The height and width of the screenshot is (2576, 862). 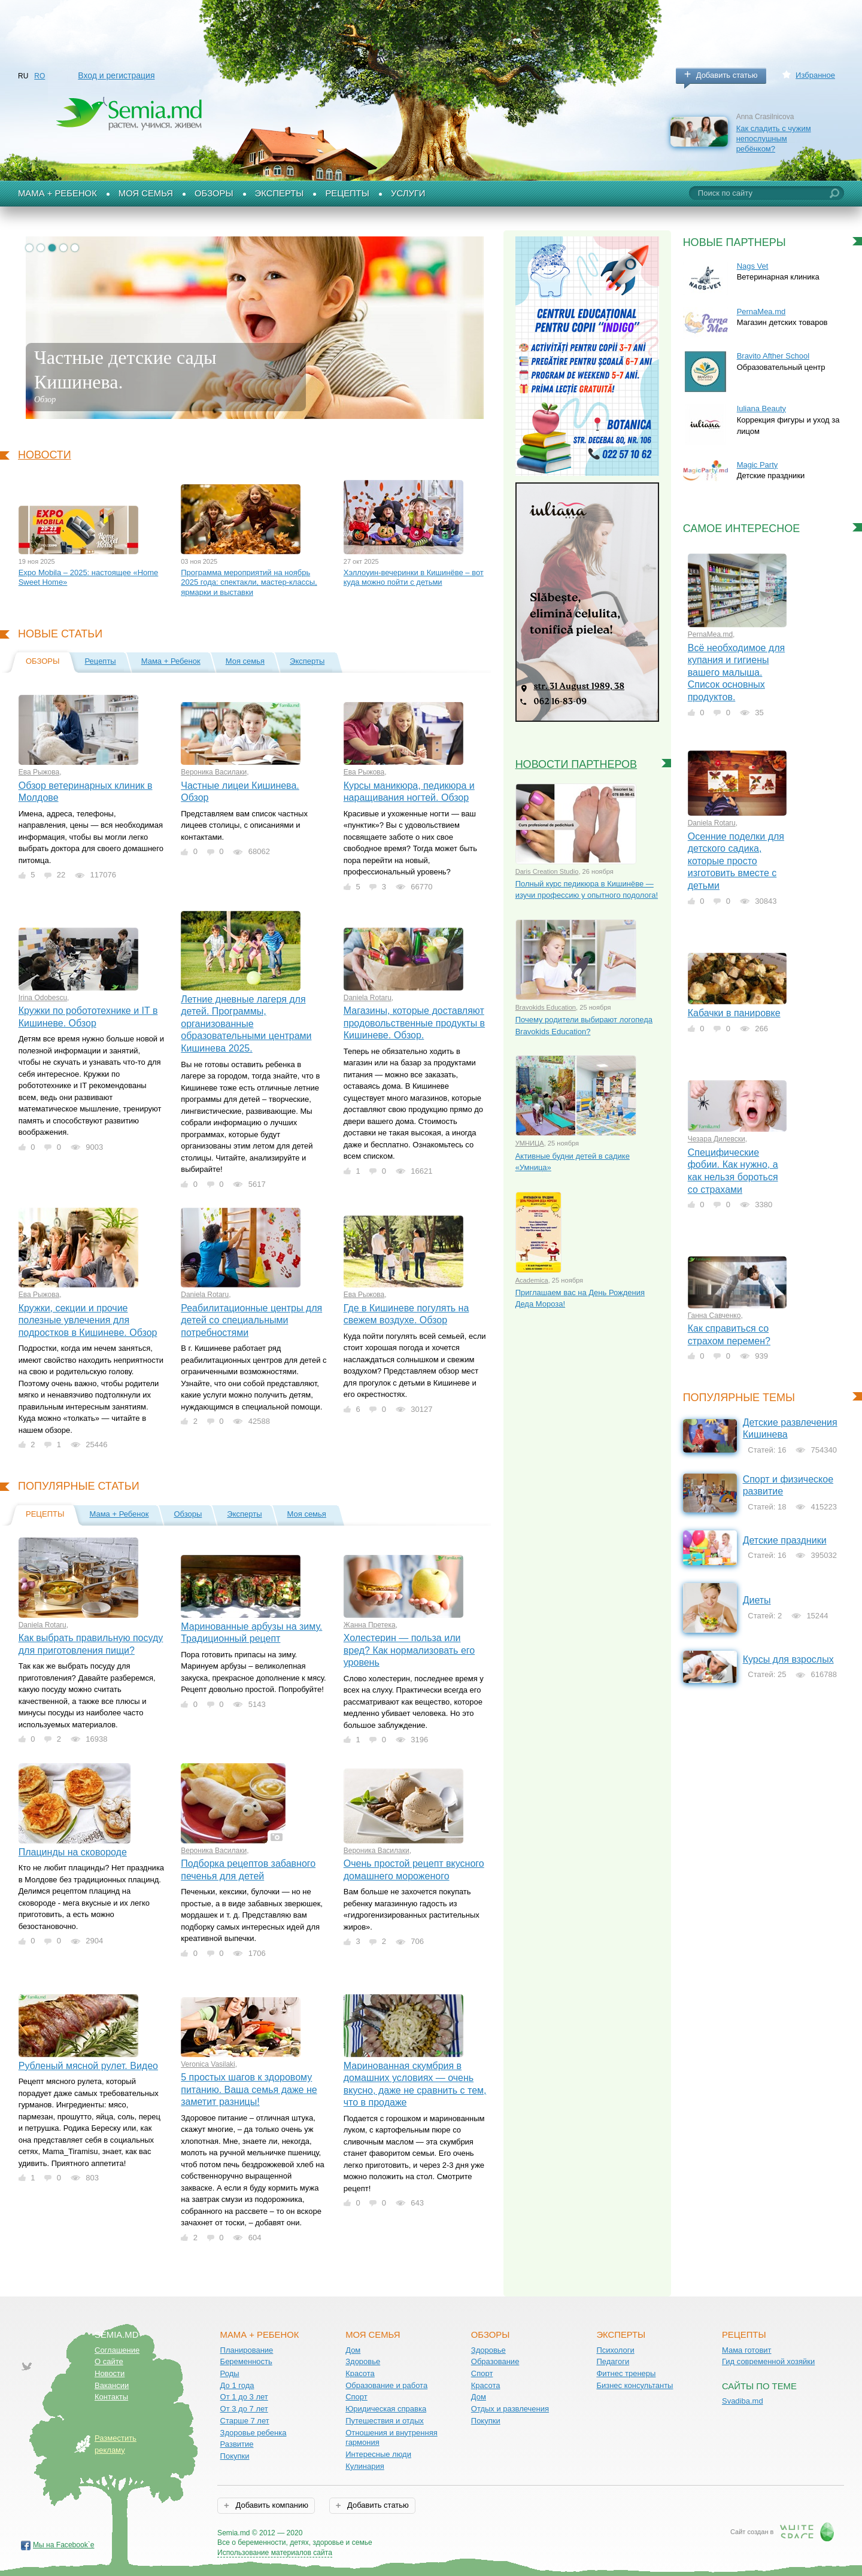 I want to click on RO, so click(x=39, y=76).